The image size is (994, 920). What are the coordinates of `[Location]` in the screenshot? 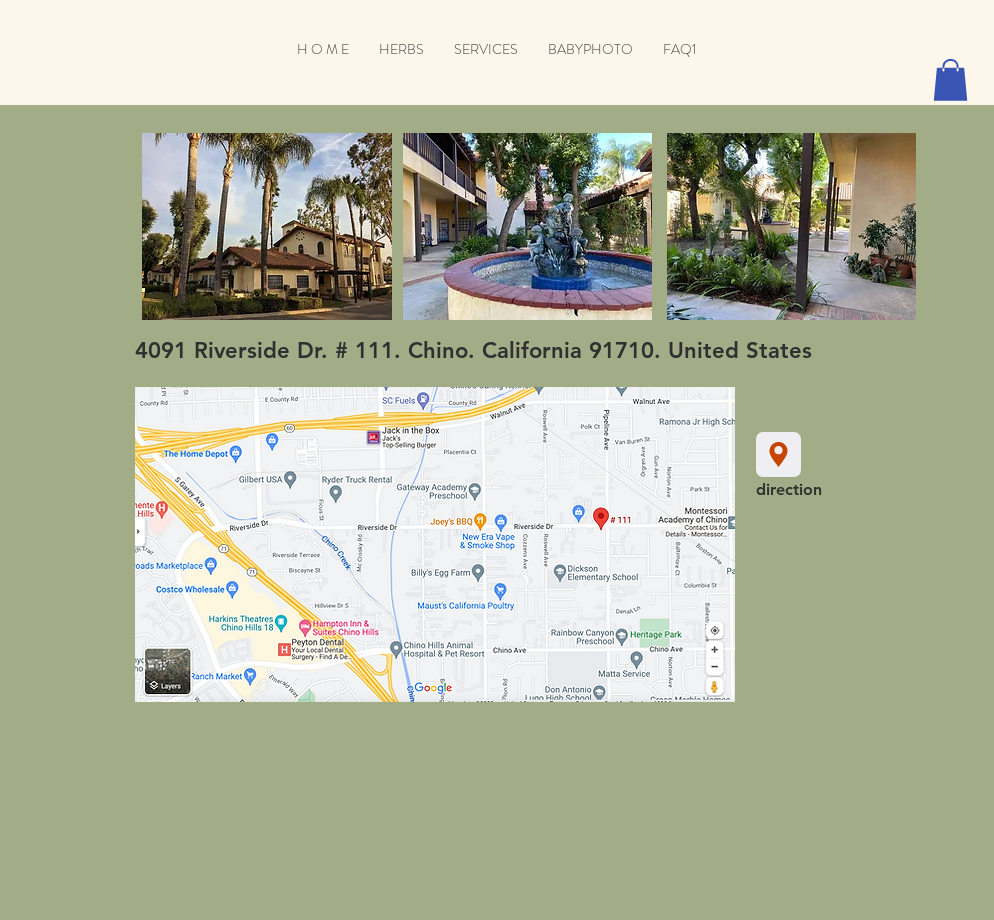 It's located at (778, 454).